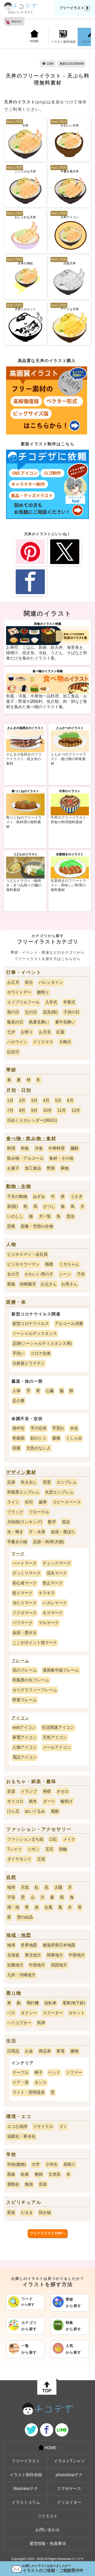  I want to click on 禁止マーク, so click(53, 1583).